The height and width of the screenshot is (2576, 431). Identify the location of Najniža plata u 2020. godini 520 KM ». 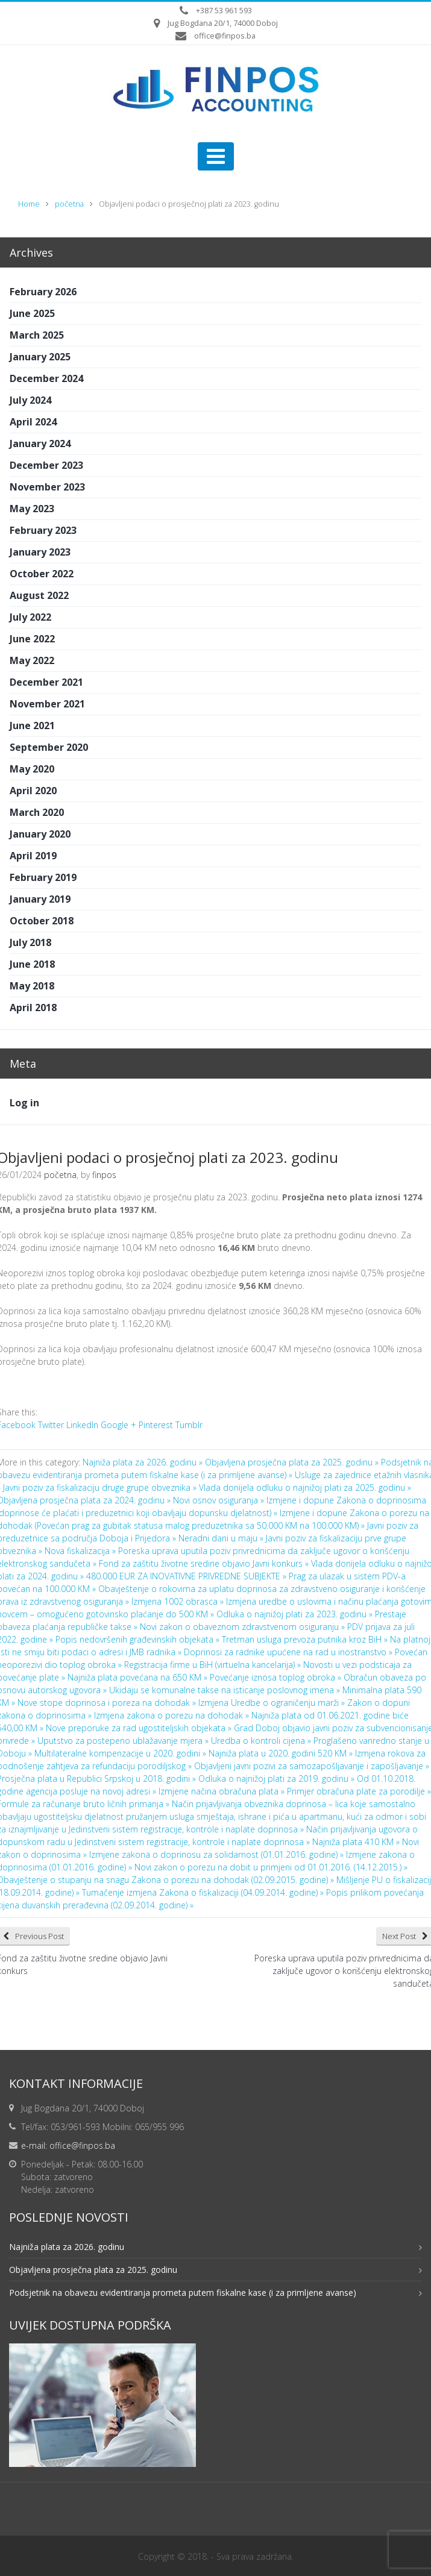
(282, 1753).